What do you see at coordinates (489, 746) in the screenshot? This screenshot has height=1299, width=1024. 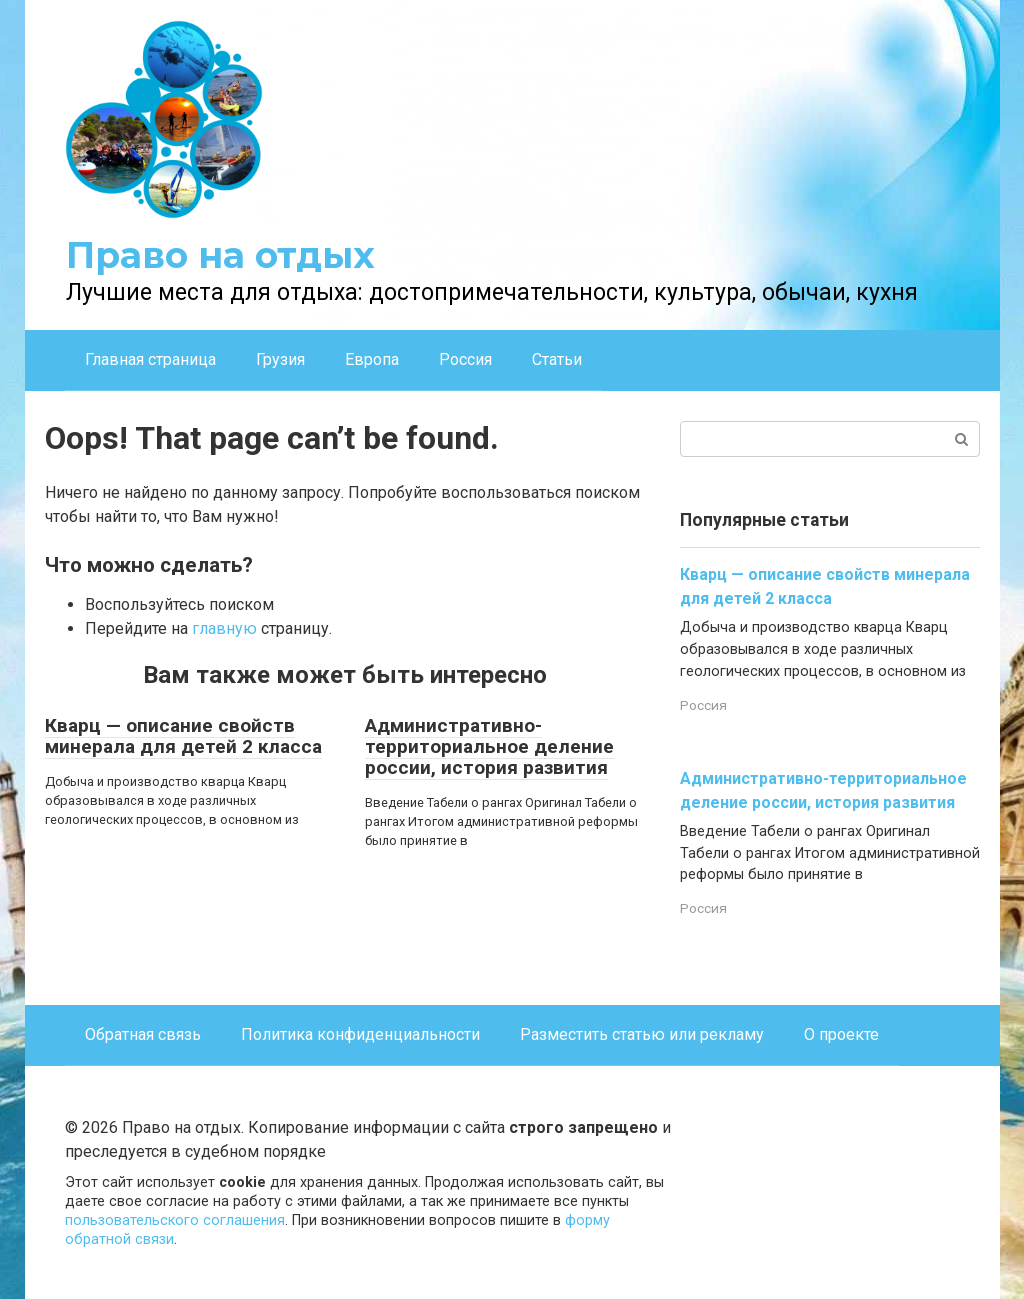 I see `Административно-территориальное деление россии, история развития` at bounding box center [489, 746].